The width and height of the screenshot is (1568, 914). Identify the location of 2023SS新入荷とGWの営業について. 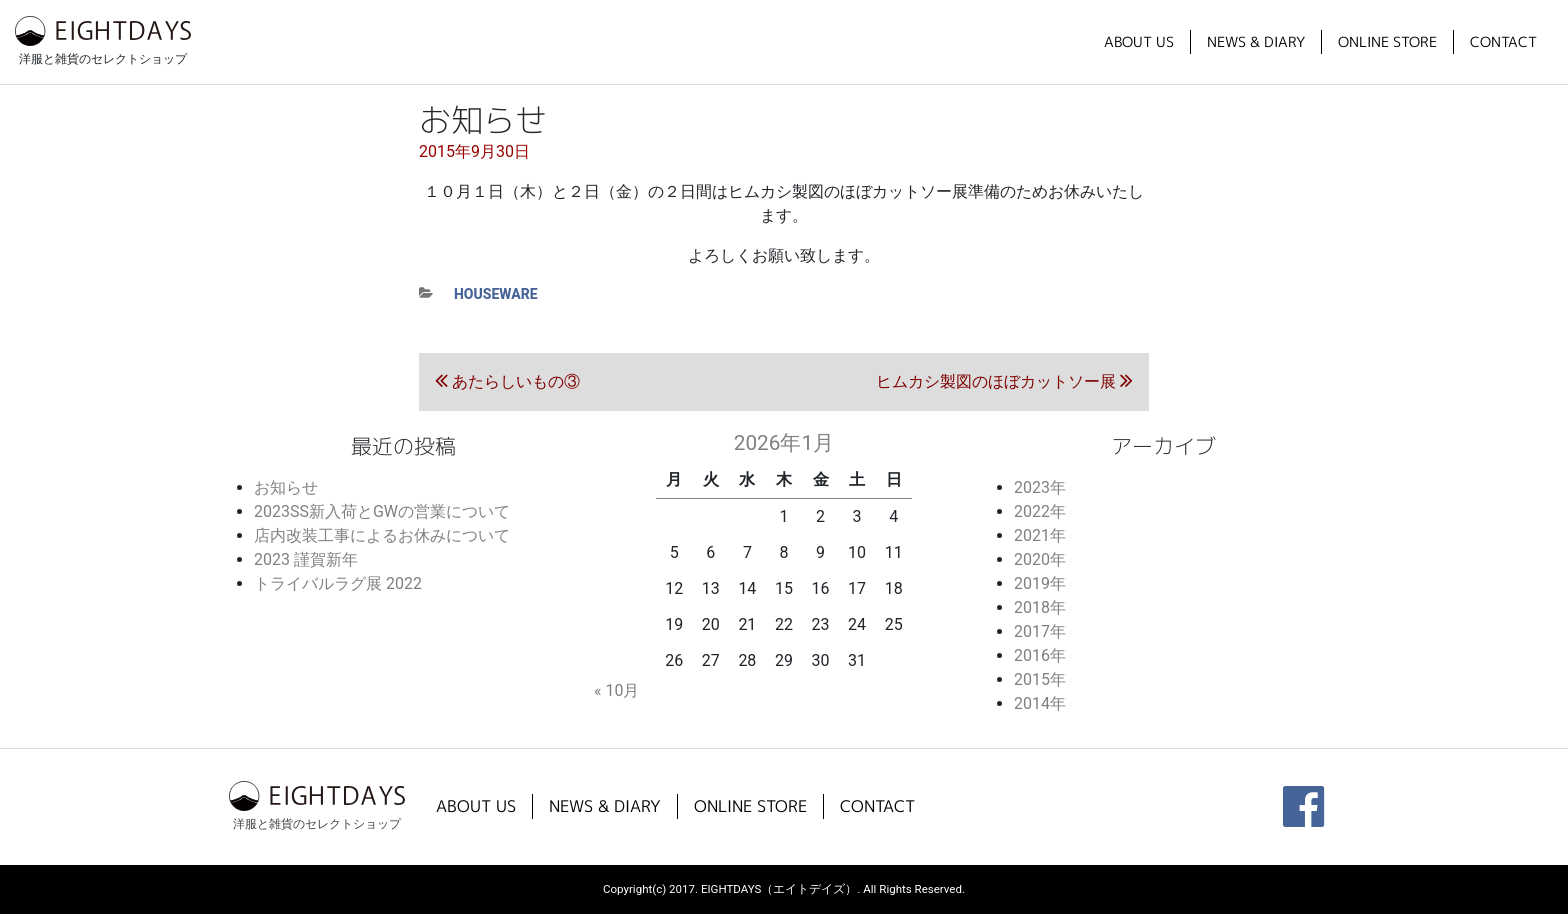
(382, 511).